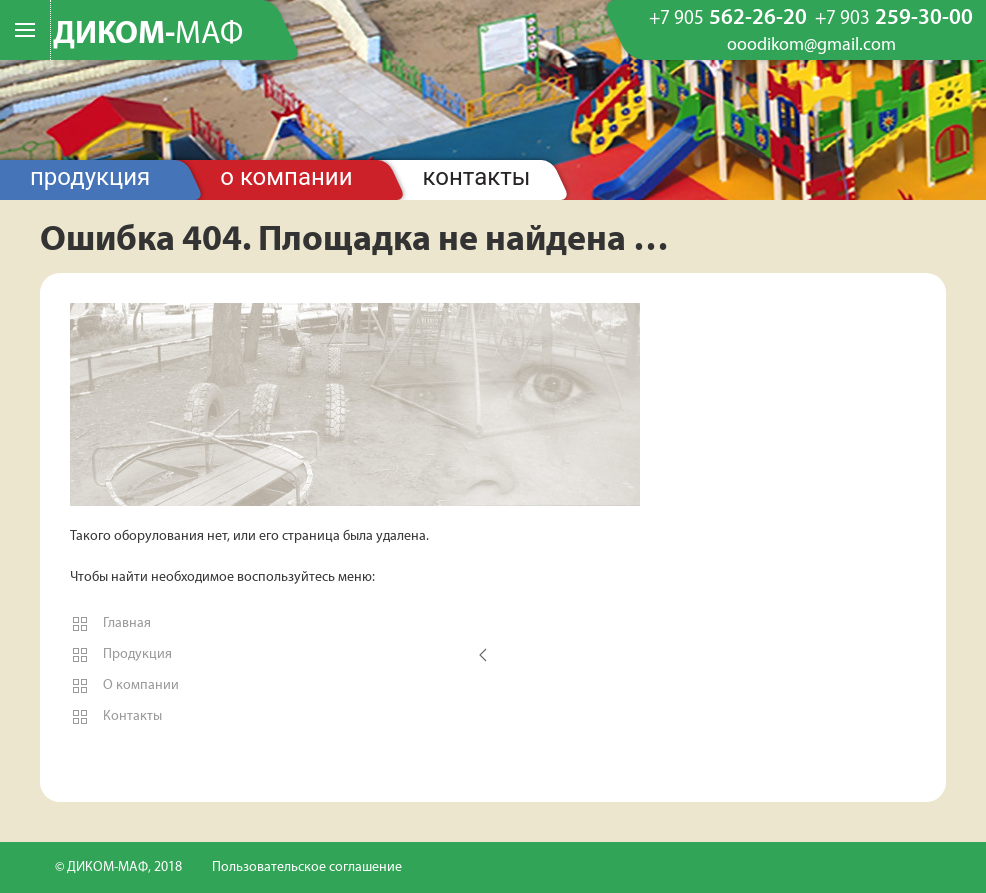 Image resolution: width=986 pixels, height=893 pixels. Describe the element at coordinates (148, 35) in the screenshot. I see `ДИКОМ-` at that location.